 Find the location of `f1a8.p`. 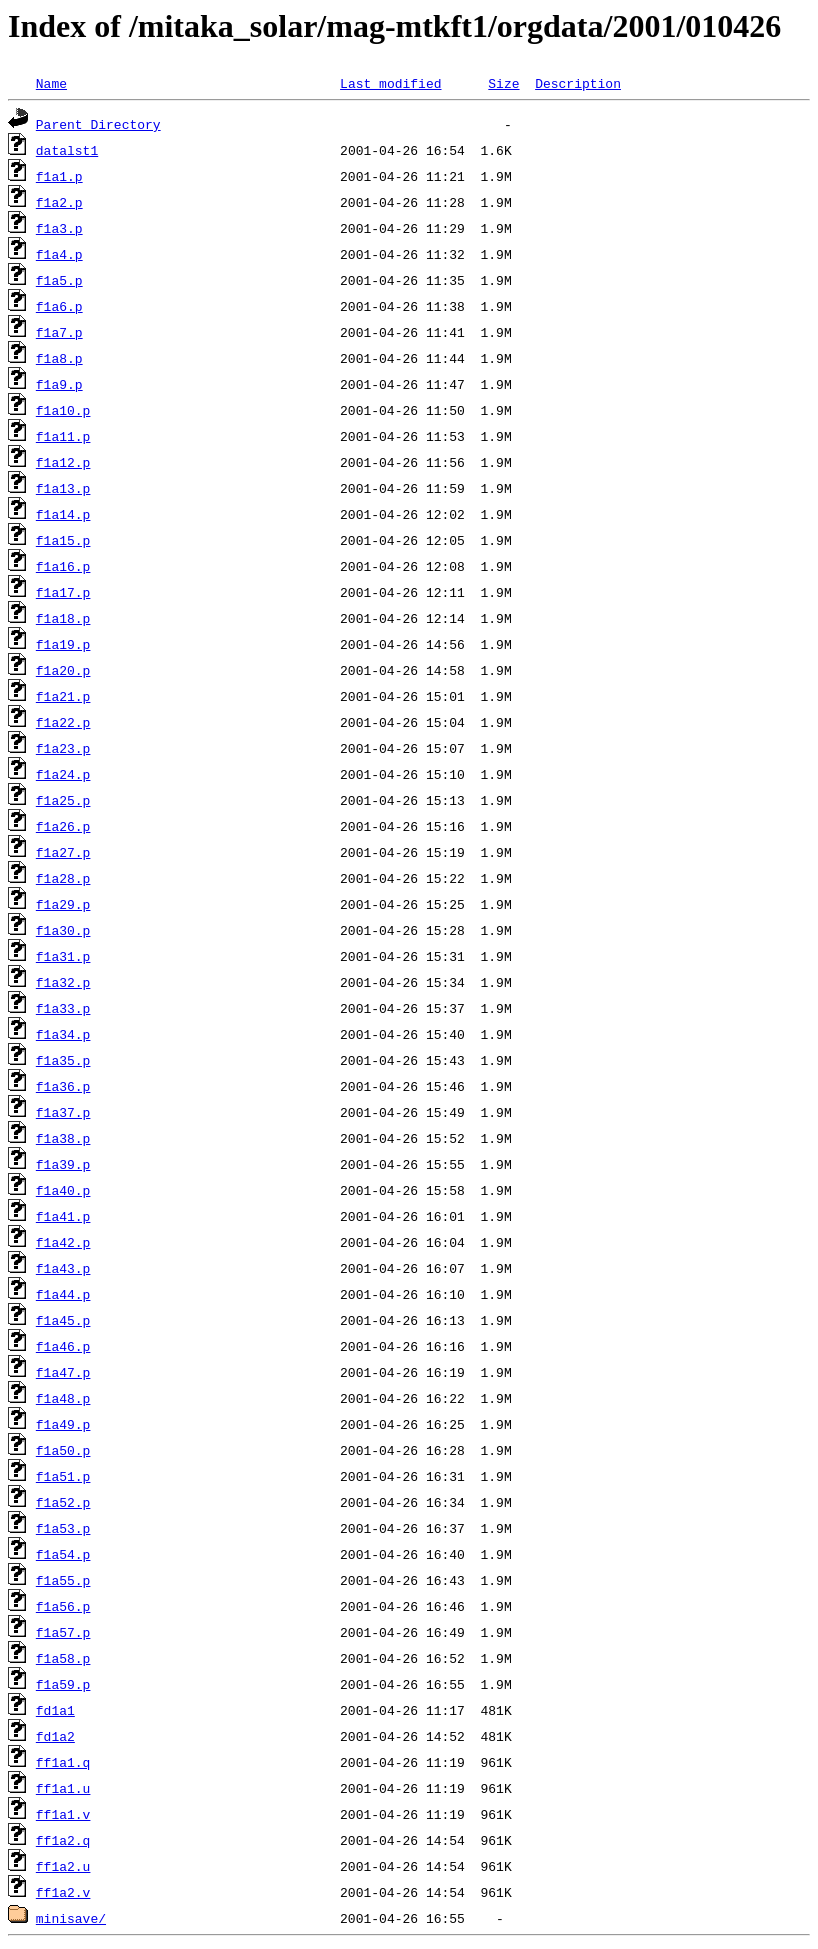

f1a8.p is located at coordinates (59, 358).